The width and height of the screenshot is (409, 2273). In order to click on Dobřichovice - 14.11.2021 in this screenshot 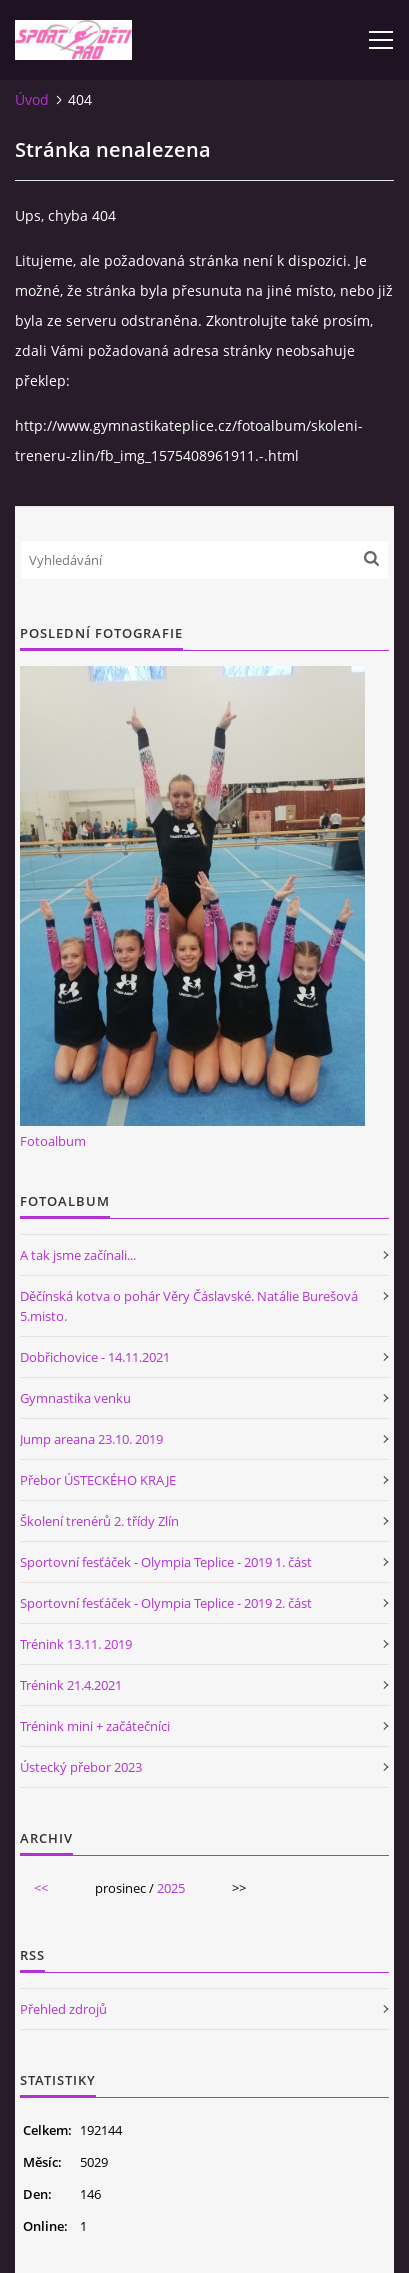, I will do `click(95, 1357)`.